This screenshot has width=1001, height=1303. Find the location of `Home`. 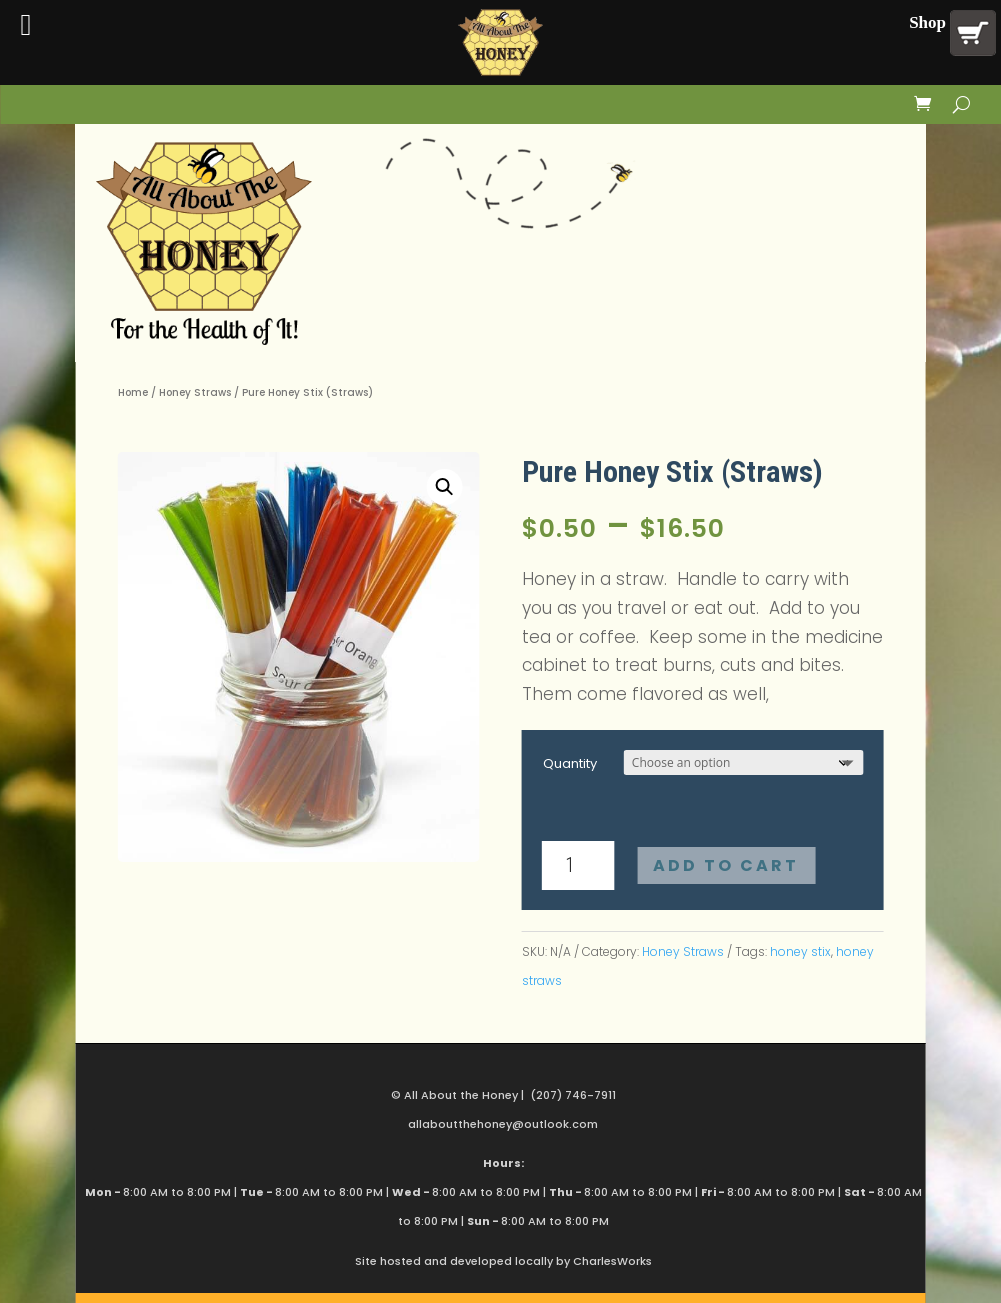

Home is located at coordinates (133, 392).